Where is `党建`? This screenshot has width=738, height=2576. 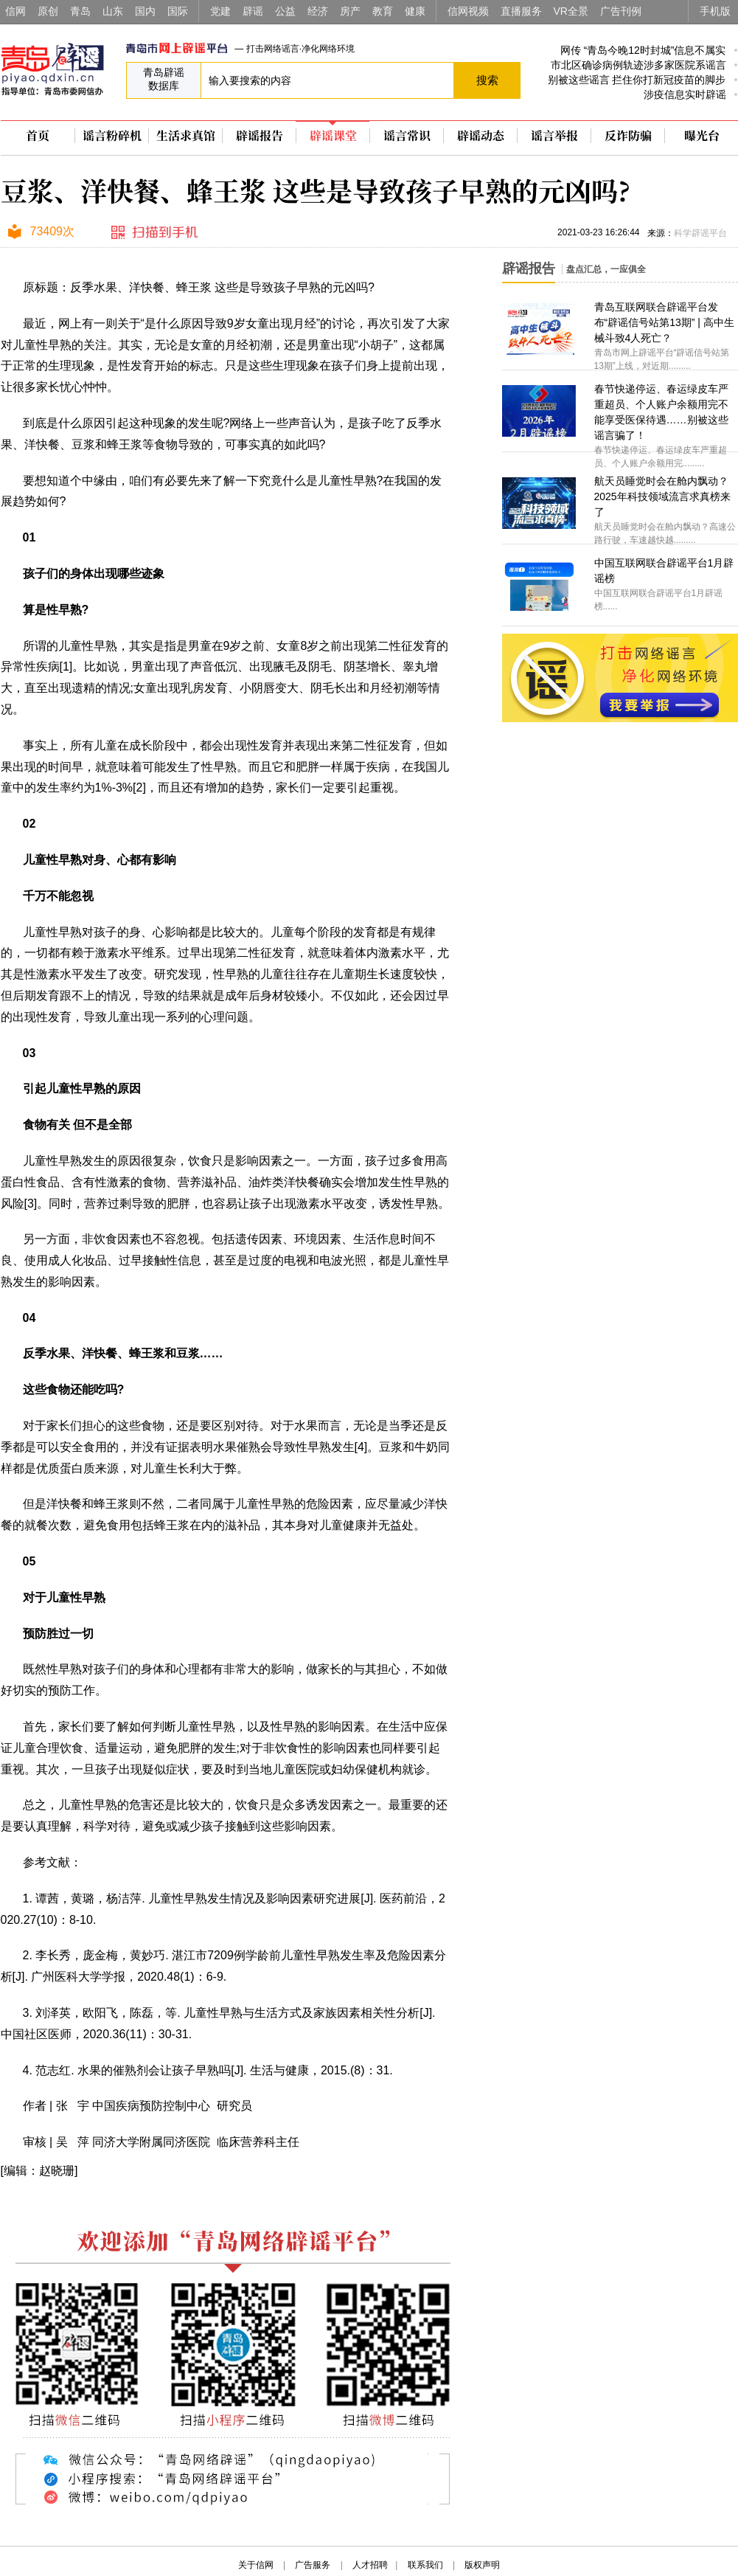 党建 is located at coordinates (220, 11).